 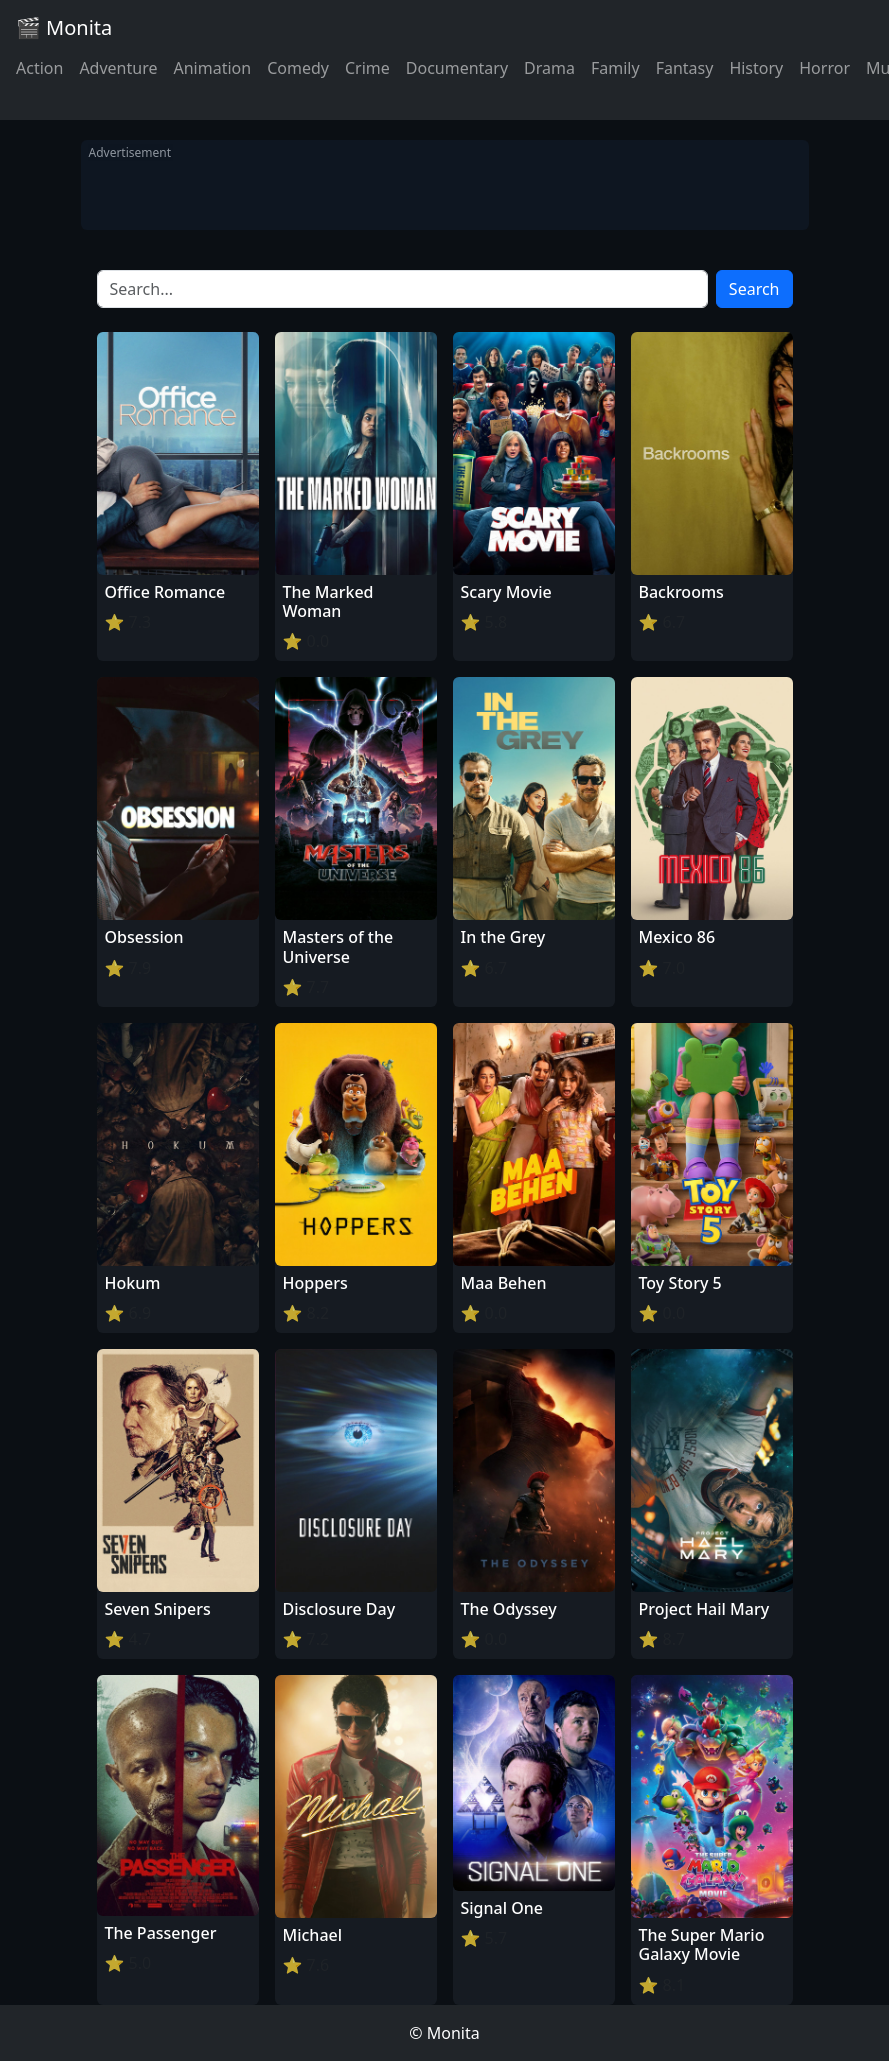 I want to click on Documentary, so click(x=457, y=68).